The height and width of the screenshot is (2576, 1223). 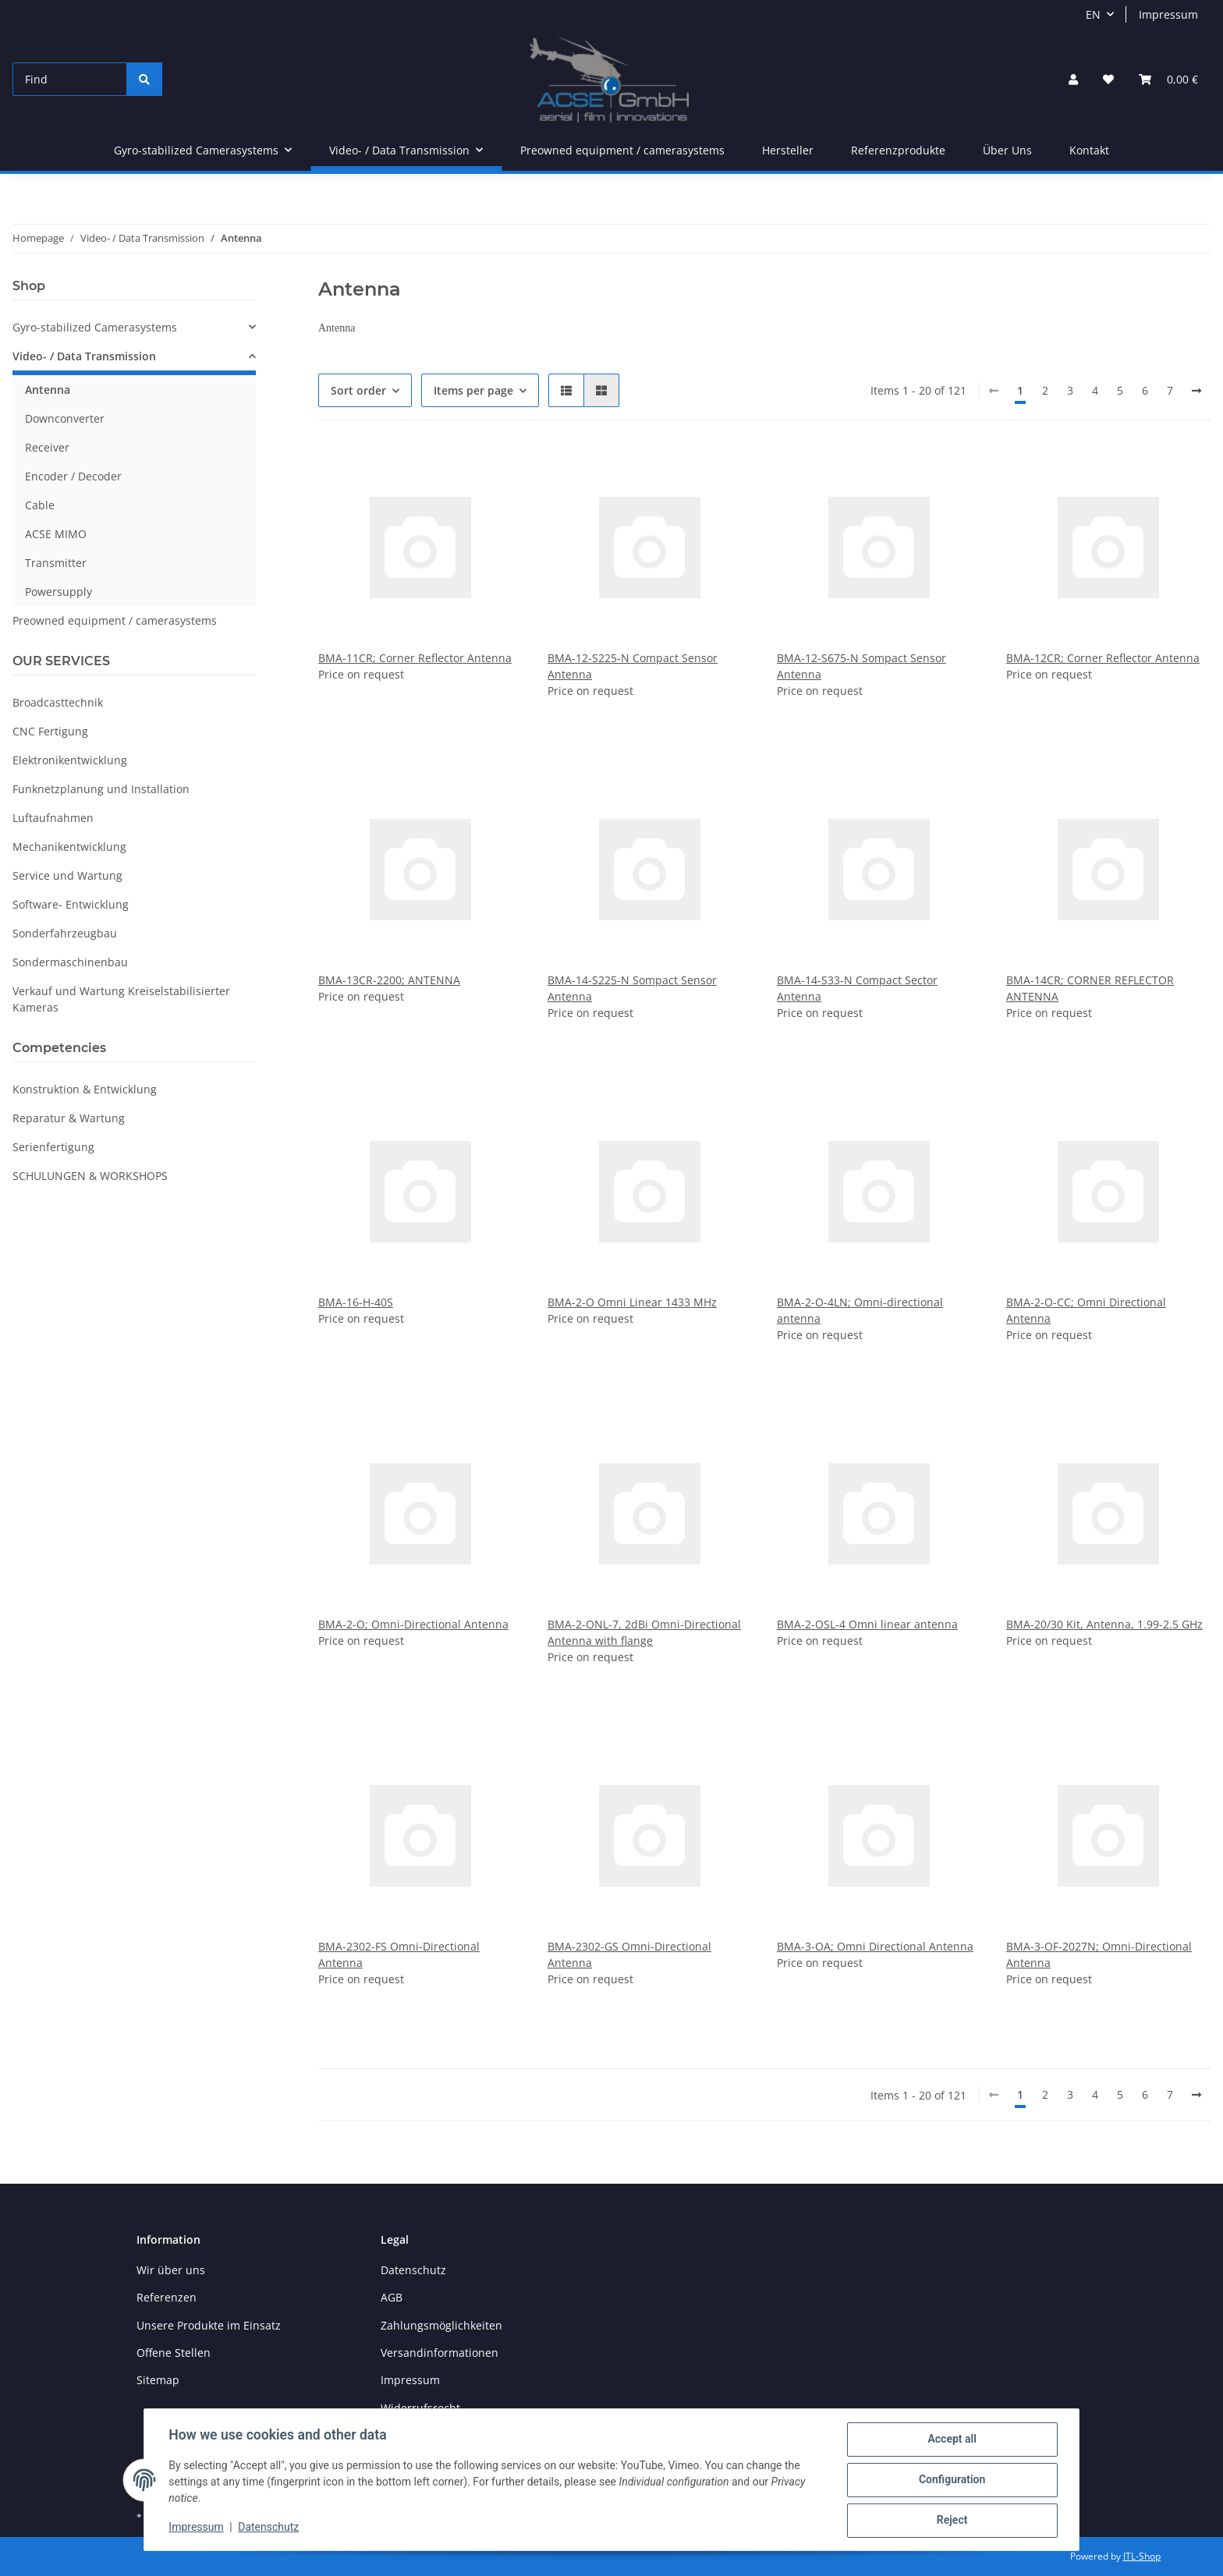 I want to click on BMA-13CR-2200; ANTENNA, so click(x=389, y=980).